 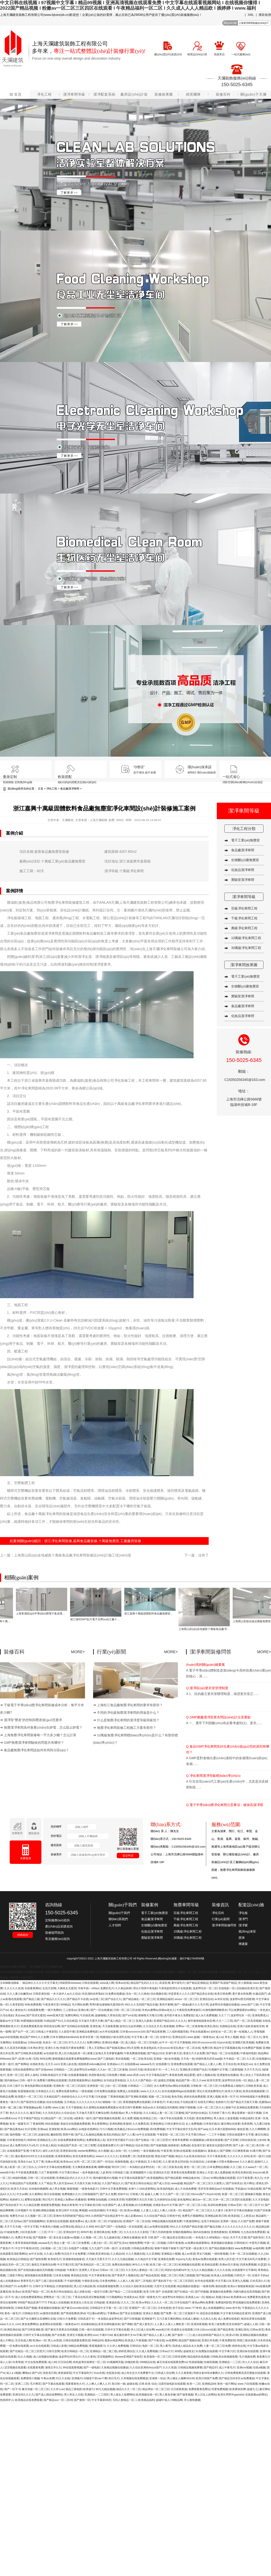 I want to click on 98在线视频, so click(x=52, y=2123).